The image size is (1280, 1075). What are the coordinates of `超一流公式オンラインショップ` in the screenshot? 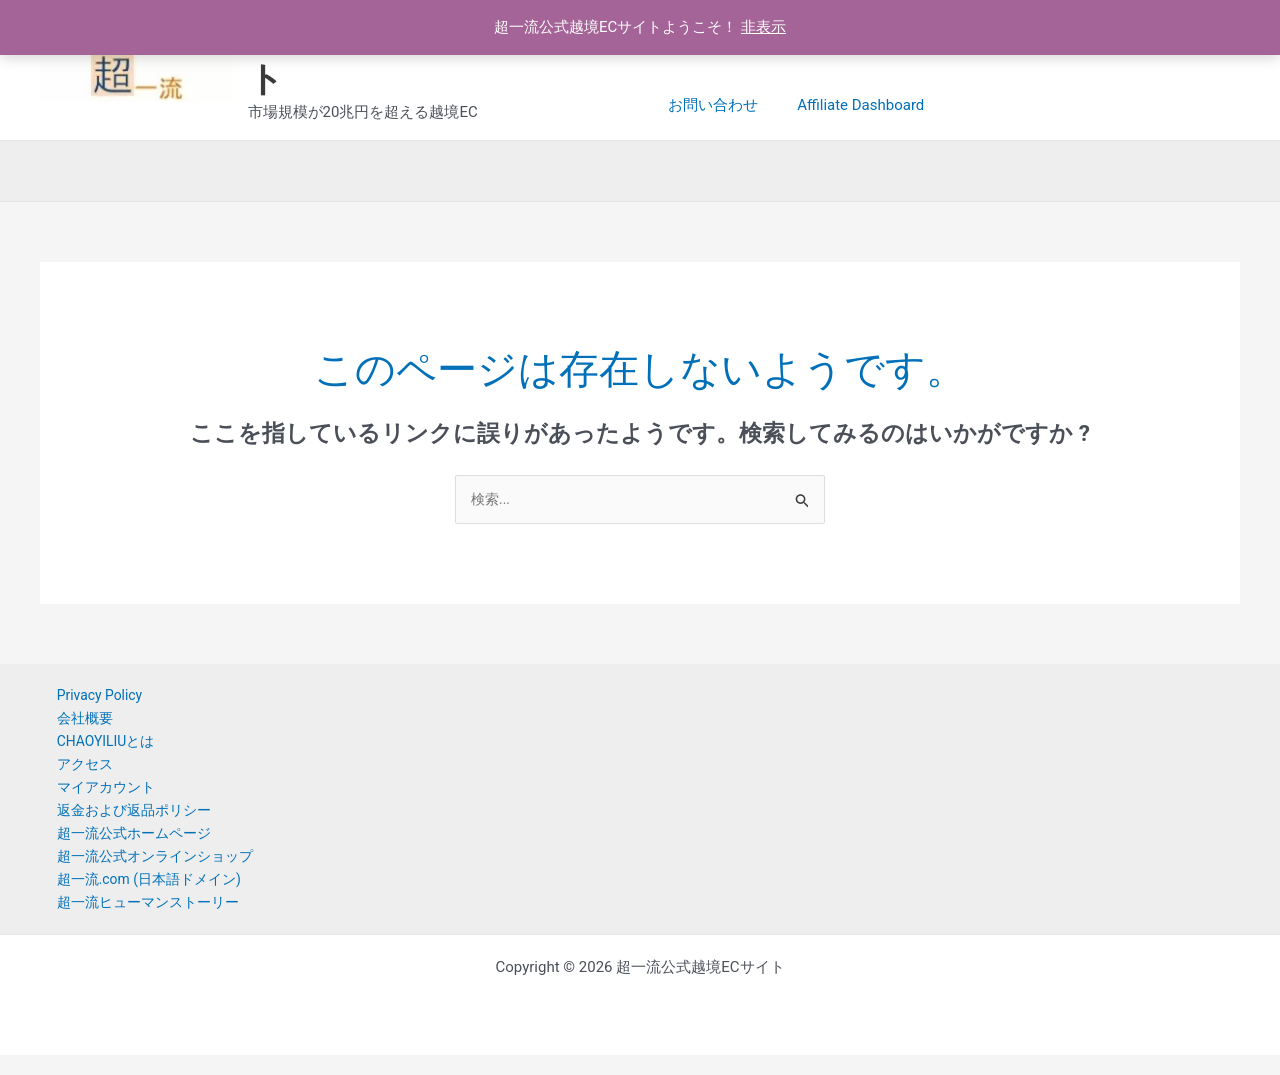 It's located at (145, 871).